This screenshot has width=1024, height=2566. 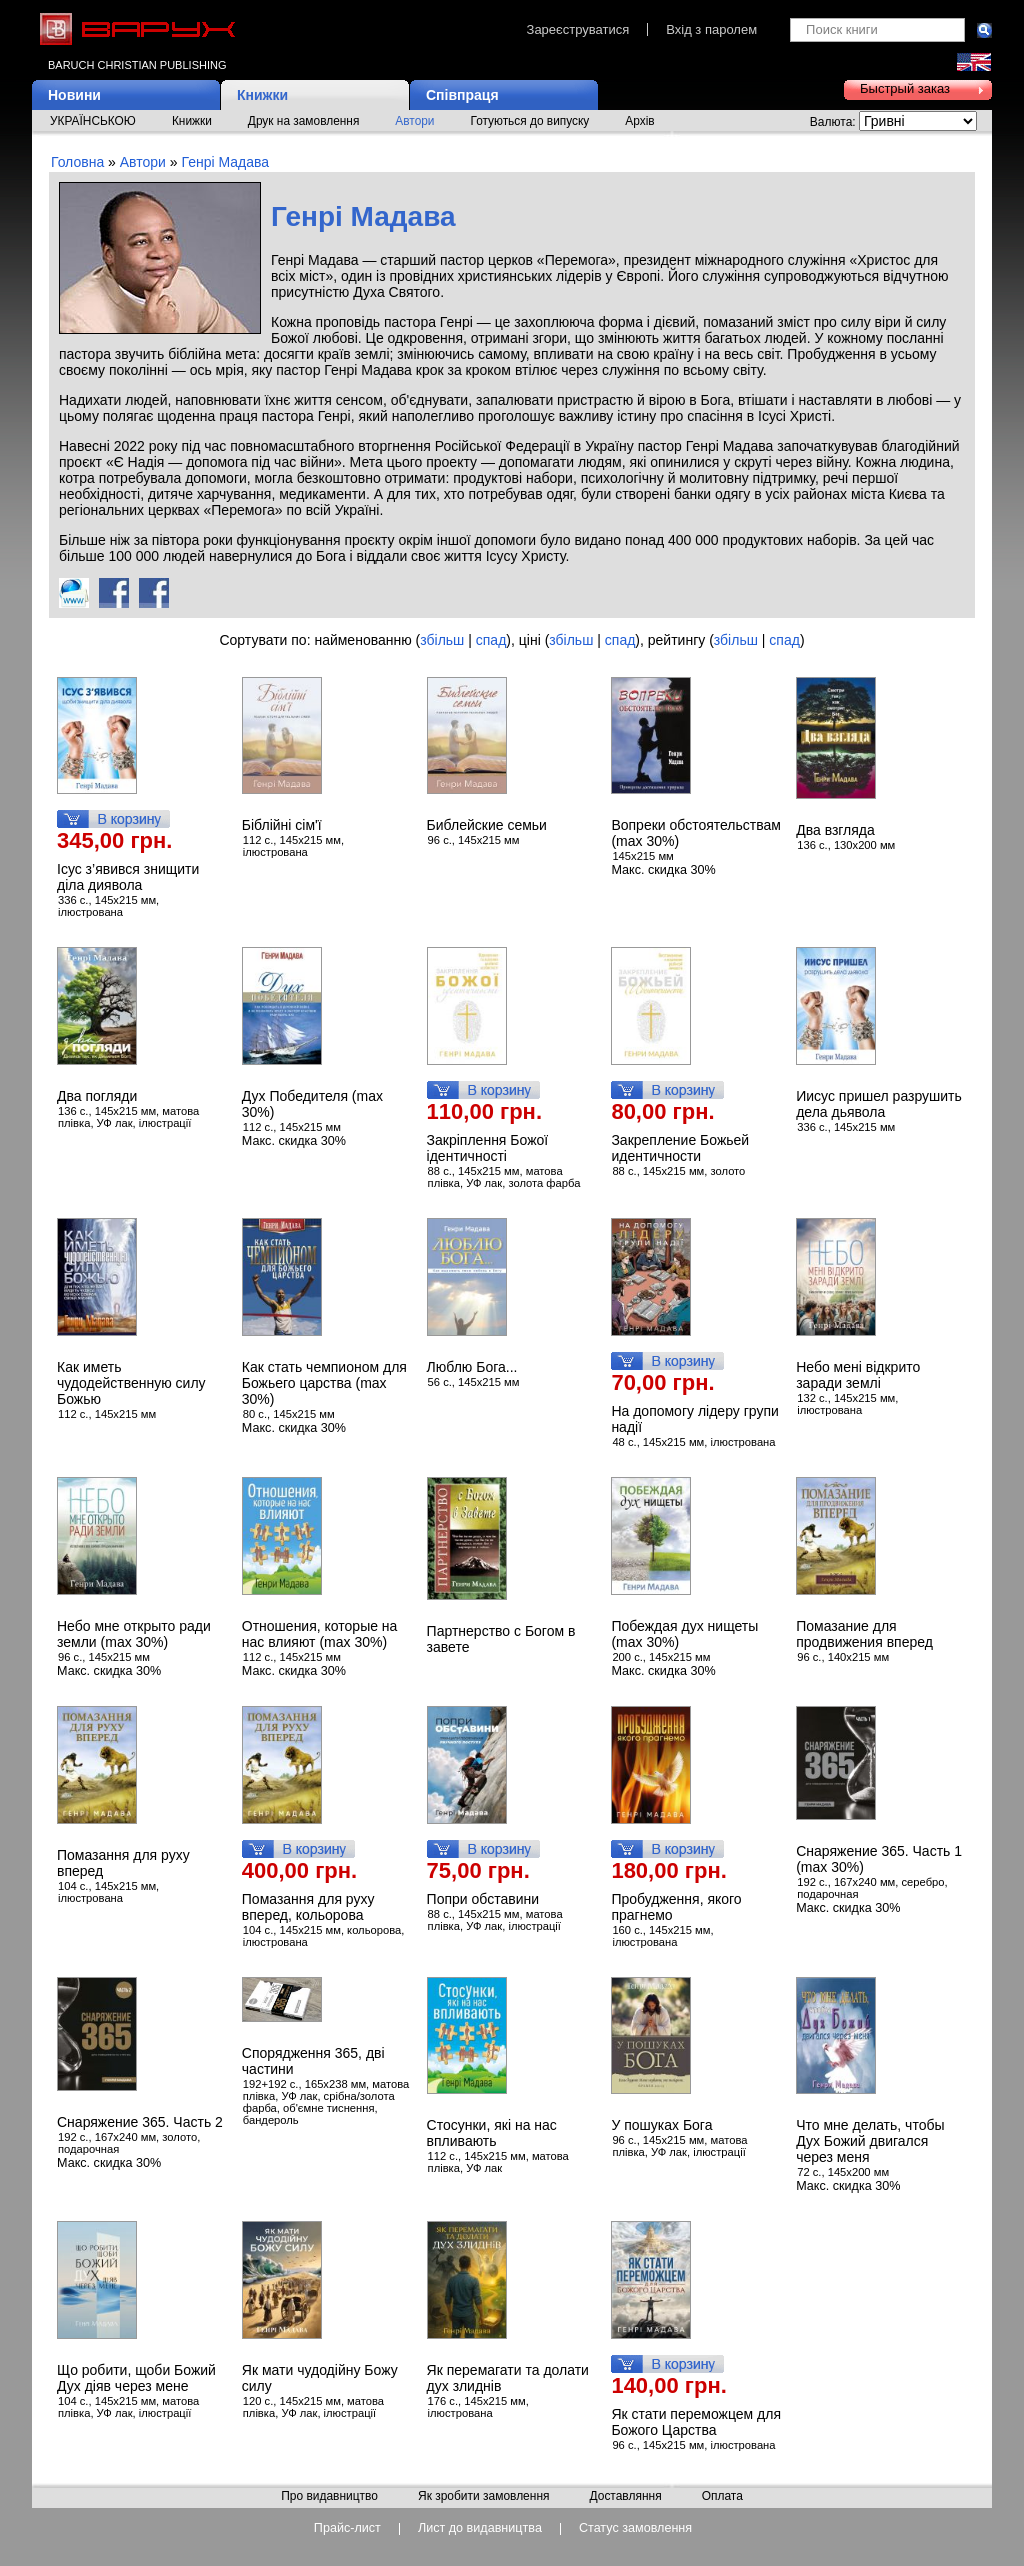 I want to click on Доставляння, so click(x=625, y=2497).